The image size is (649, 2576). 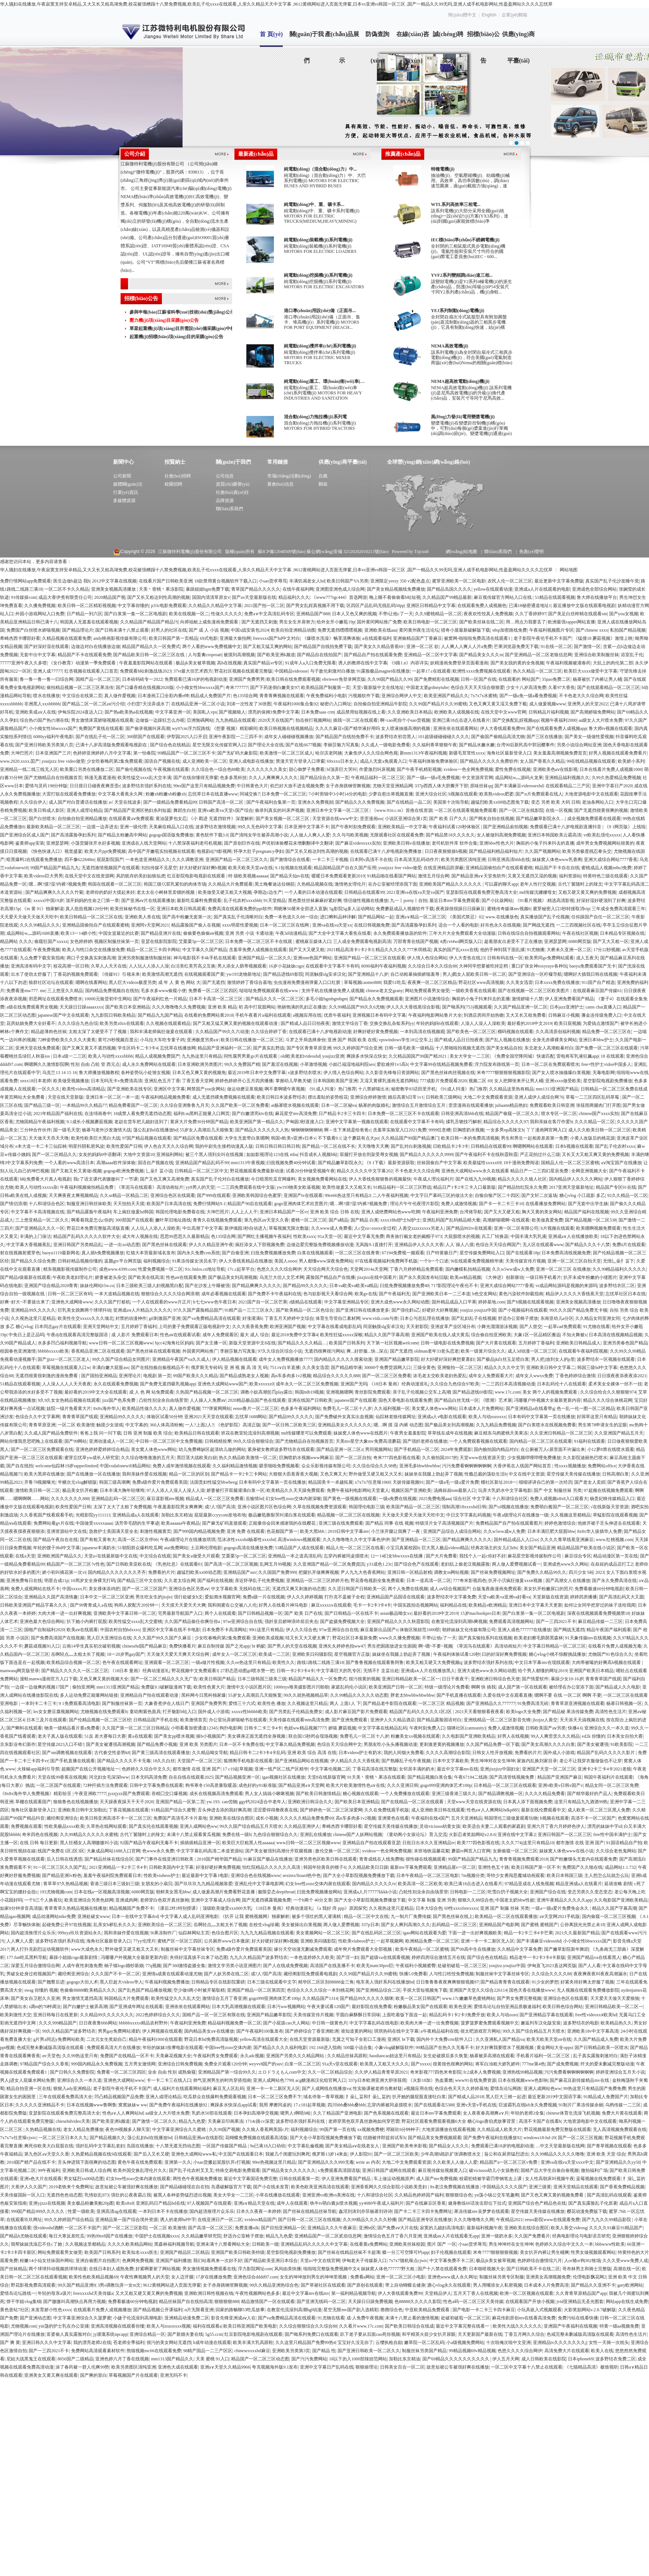 What do you see at coordinates (46, 1719) in the screenshot?
I see `日本三及片在线观看` at bounding box center [46, 1719].